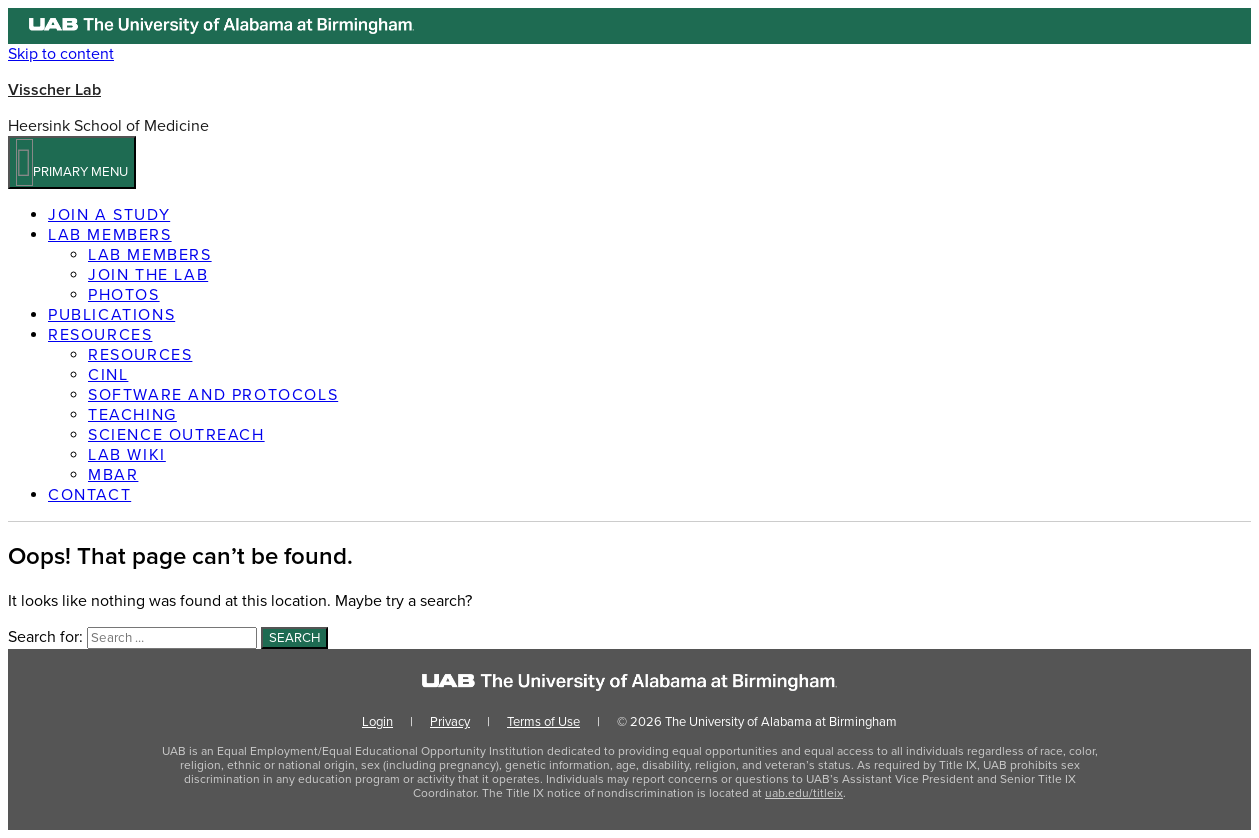 This screenshot has height=838, width=1259. I want to click on Join a Study, so click(109, 215).